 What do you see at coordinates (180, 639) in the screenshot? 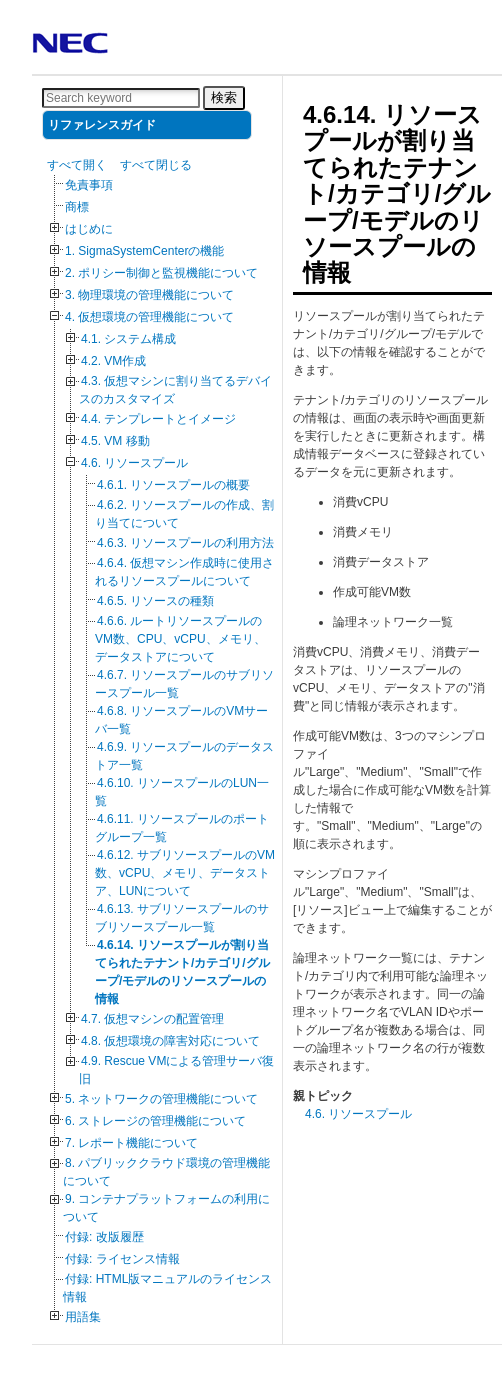
I see `4.6.6. ルートリソースプールのVM数、CPU、vCPU、メモリ、データストアについて` at bounding box center [180, 639].